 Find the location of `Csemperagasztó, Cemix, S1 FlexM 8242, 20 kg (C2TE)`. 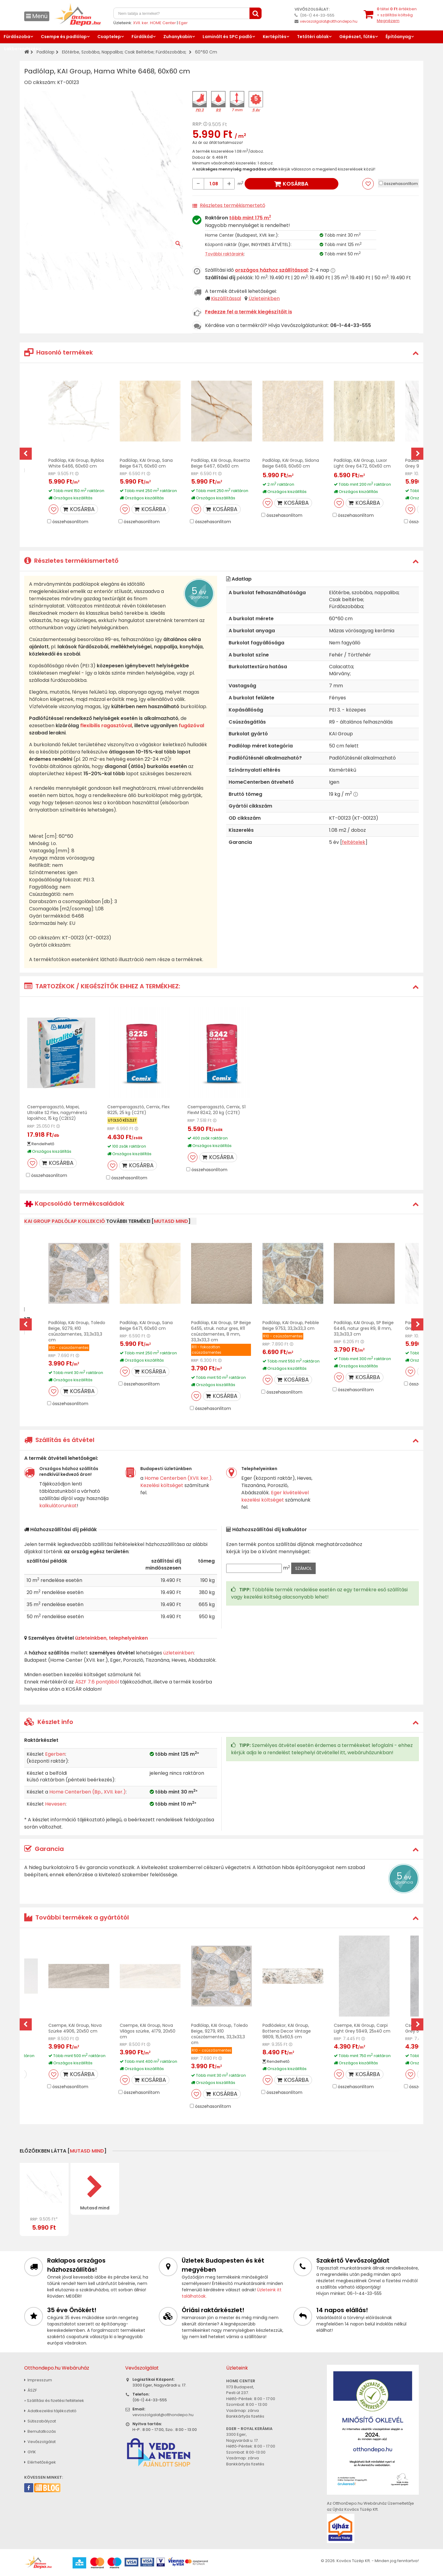

Csemperagasztó, Cemix, S1 FlexM 8242, 20 kg (C2TE) is located at coordinates (216, 1110).